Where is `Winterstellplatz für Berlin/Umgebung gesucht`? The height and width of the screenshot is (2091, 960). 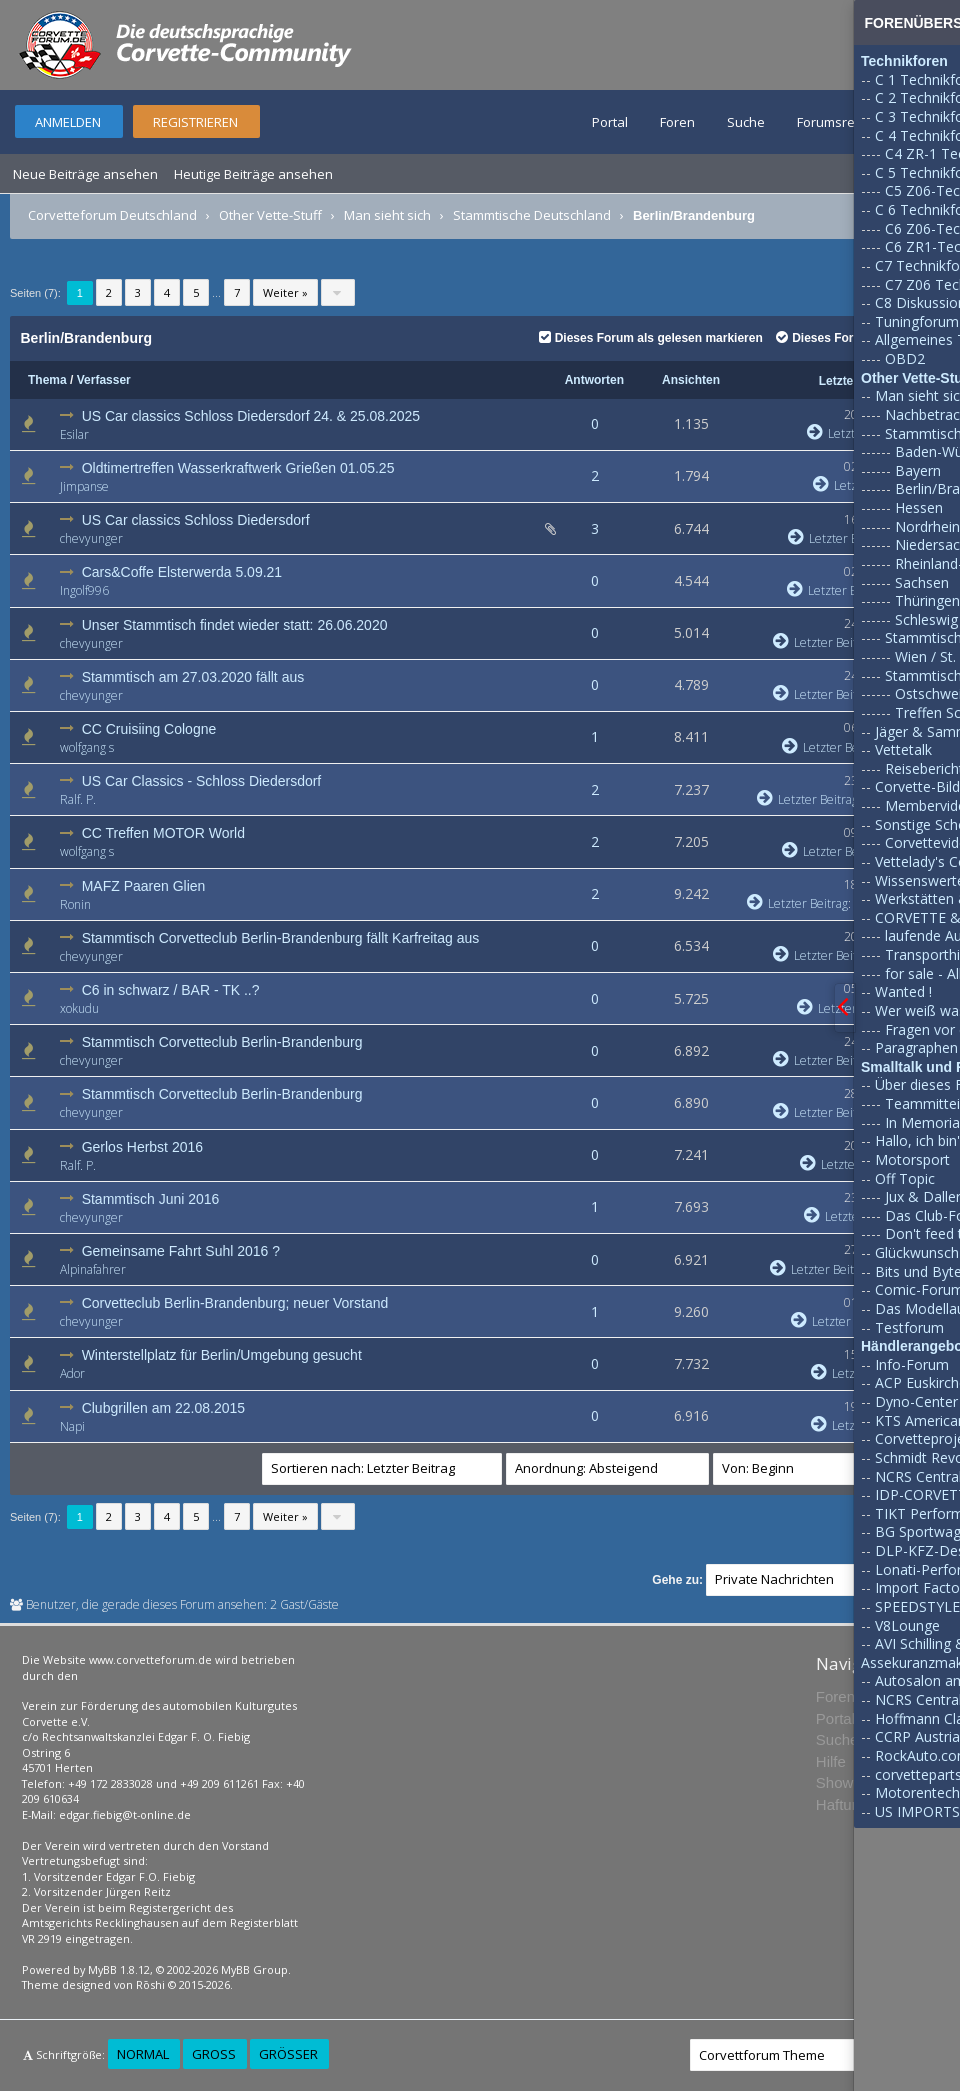 Winterstellplatz für Berlin/Umgebung gesucht is located at coordinates (222, 1355).